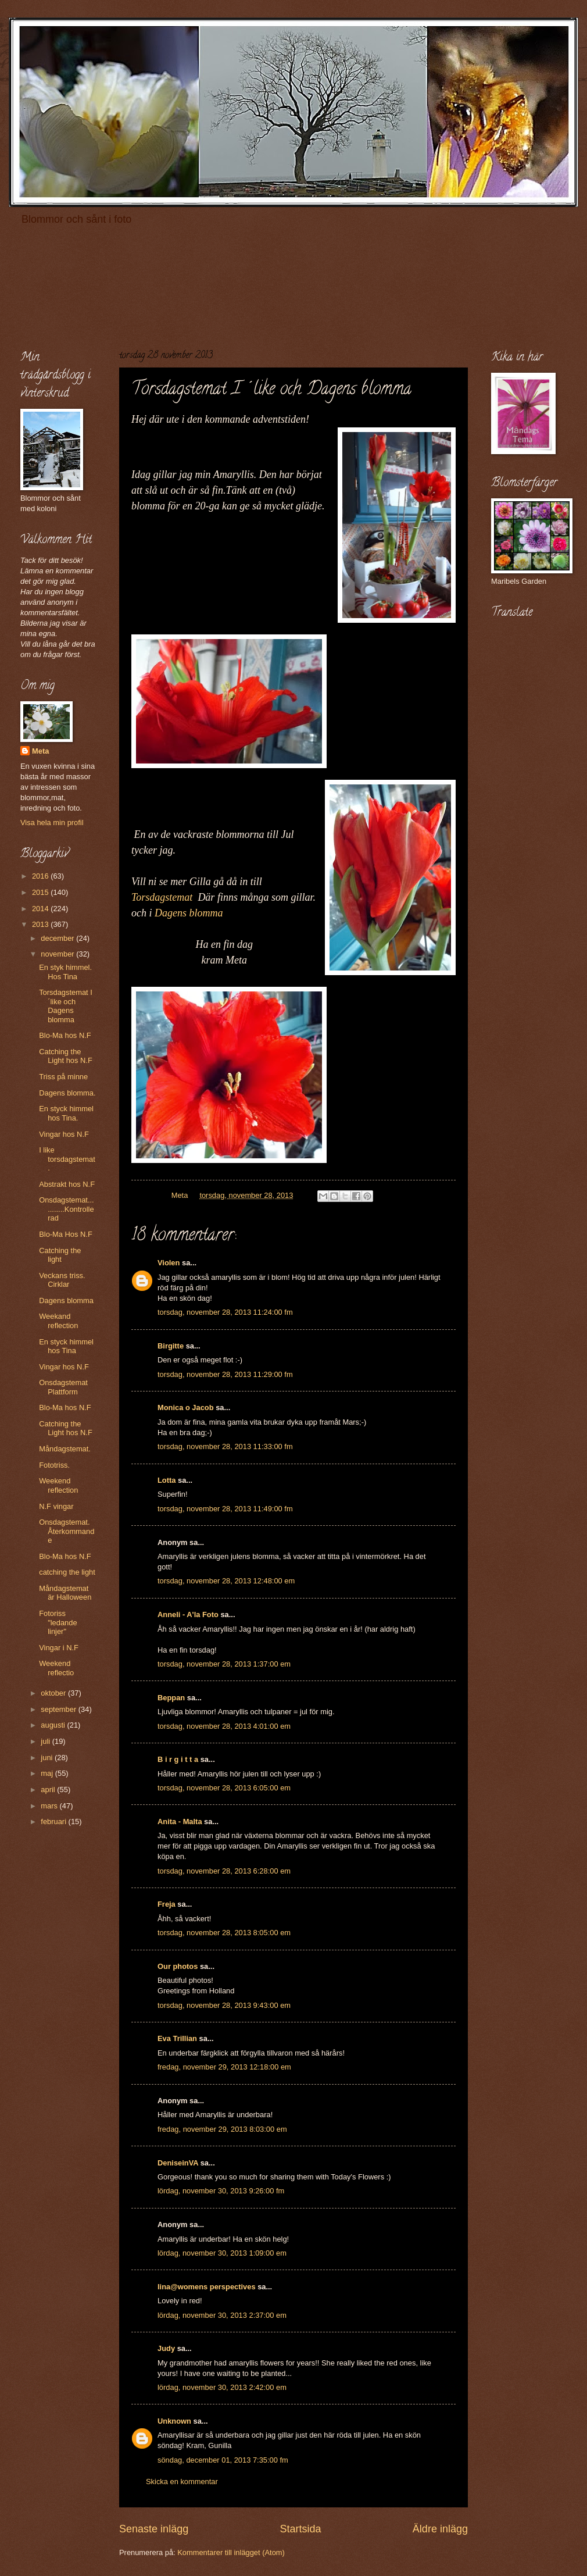 Image resolution: width=587 pixels, height=2576 pixels. I want to click on catching the light, so click(67, 1572).